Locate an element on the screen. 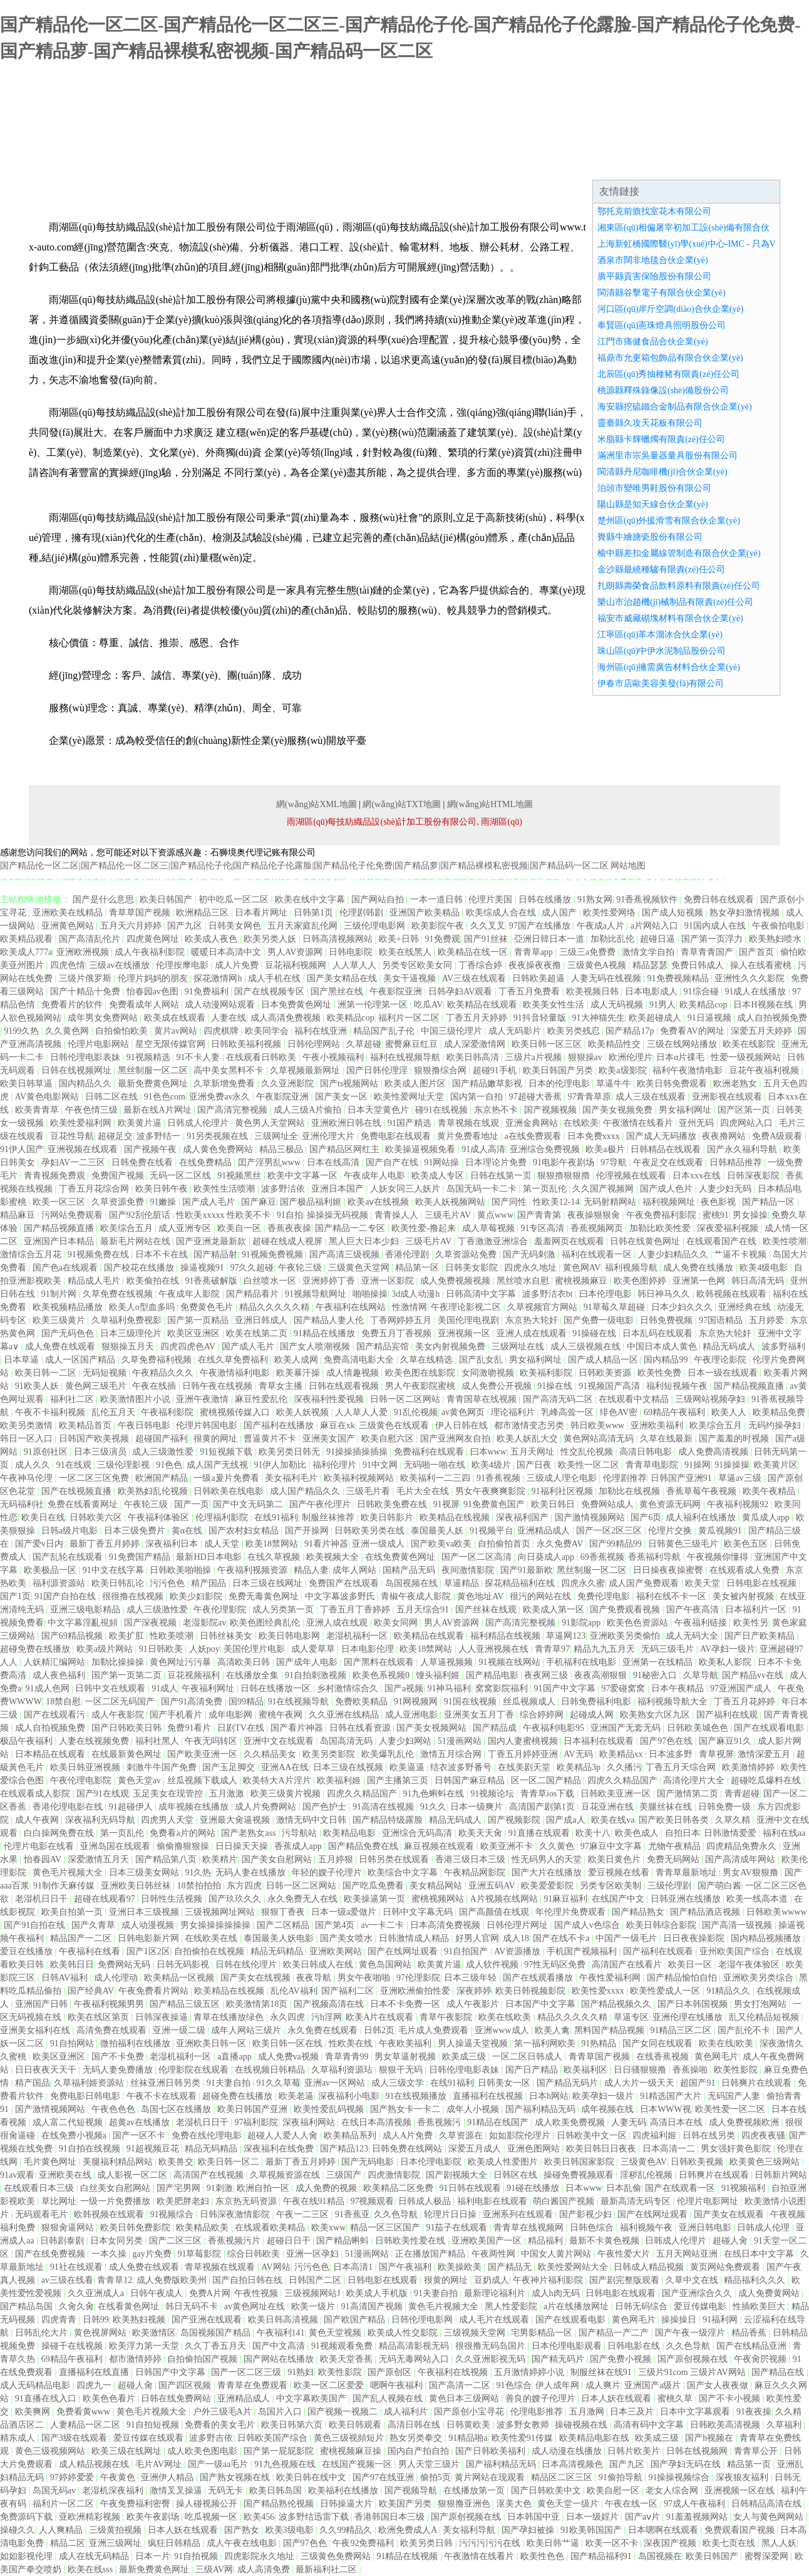 This screenshot has height=2576, width=809. 成功案例 is located at coordinates (369, 164).